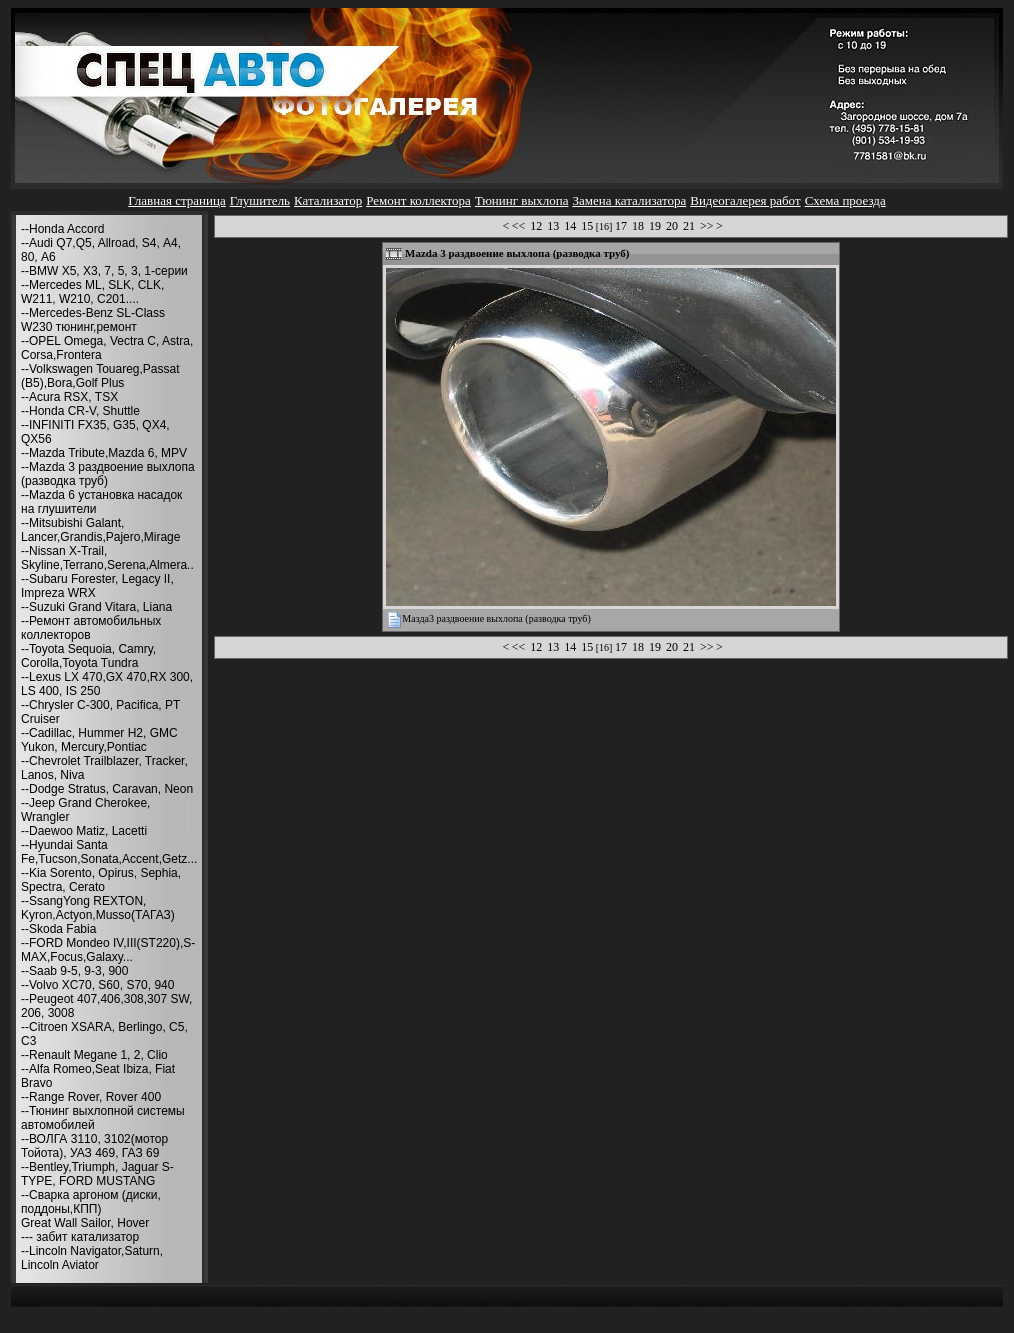 The image size is (1014, 1333). I want to click on --- забит катализатор, so click(80, 1237).